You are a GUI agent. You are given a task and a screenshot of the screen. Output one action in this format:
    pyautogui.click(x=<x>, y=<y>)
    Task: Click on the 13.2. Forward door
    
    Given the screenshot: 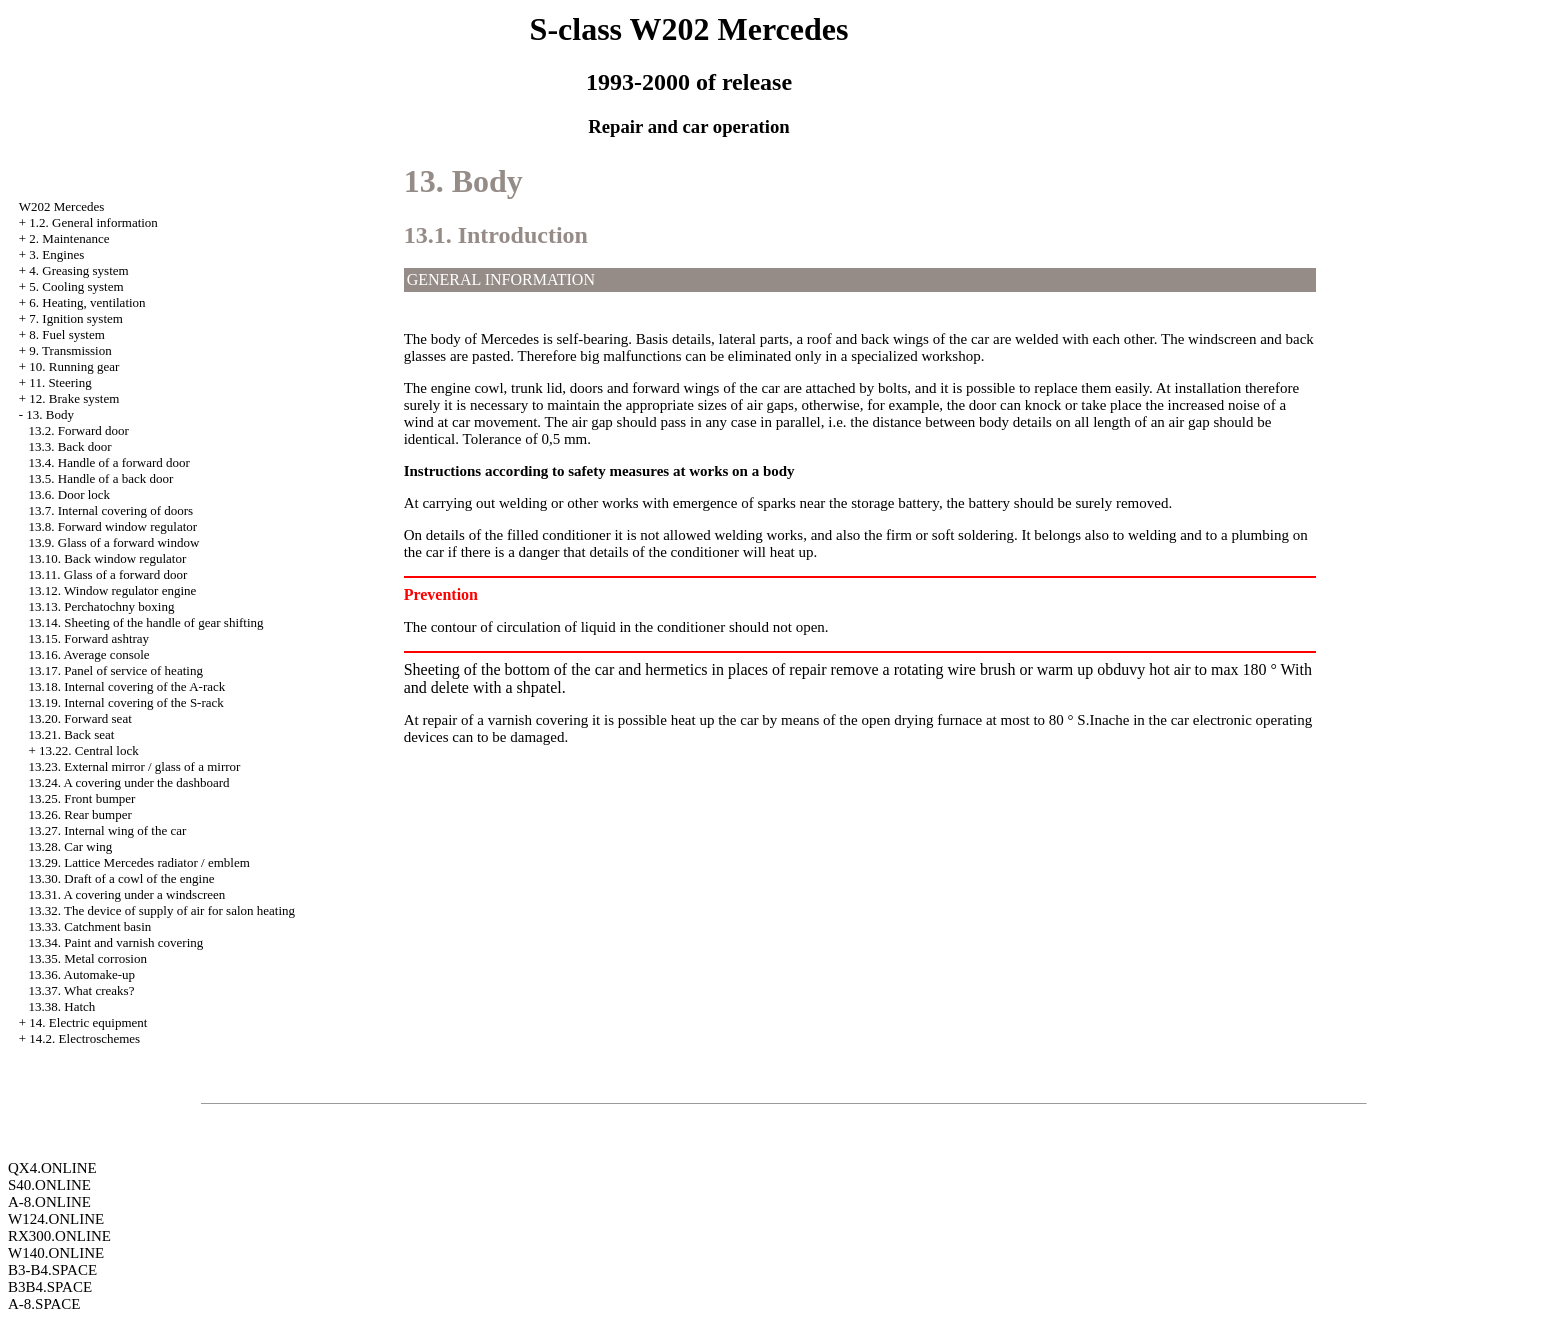 What is the action you would take?
    pyautogui.click(x=79, y=430)
    